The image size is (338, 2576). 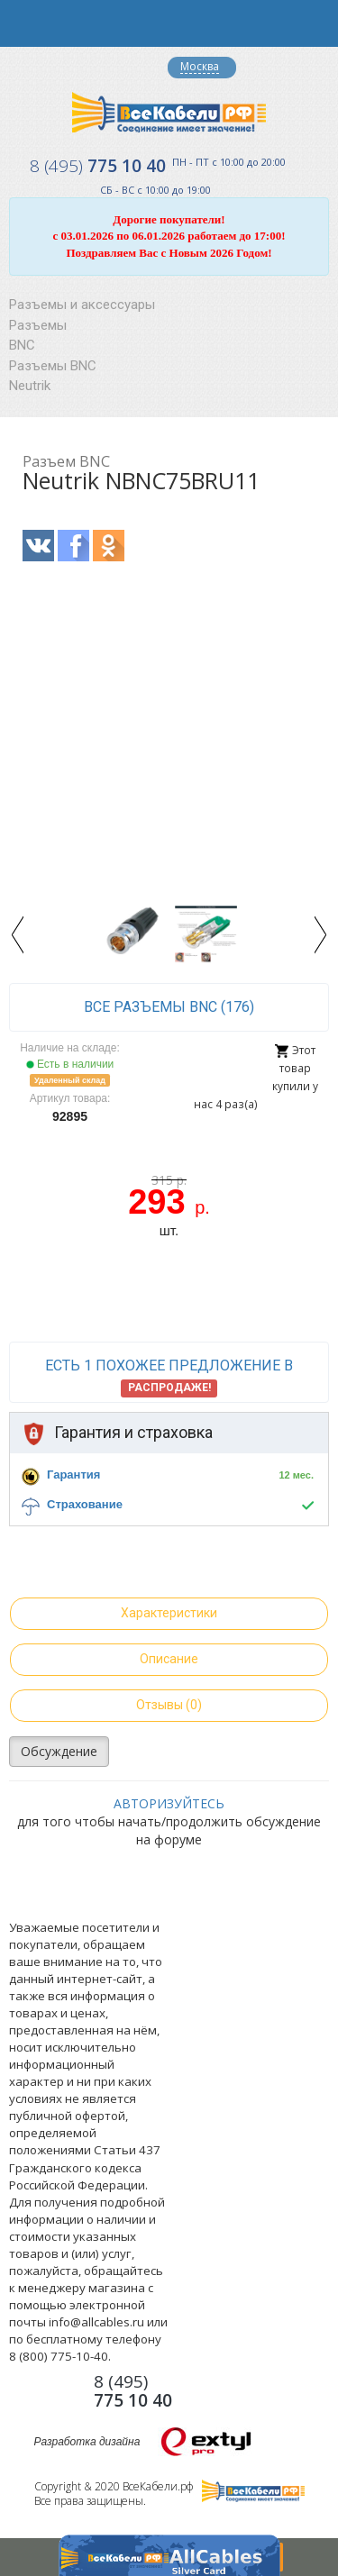 I want to click on opener, so click(x=23, y=23).